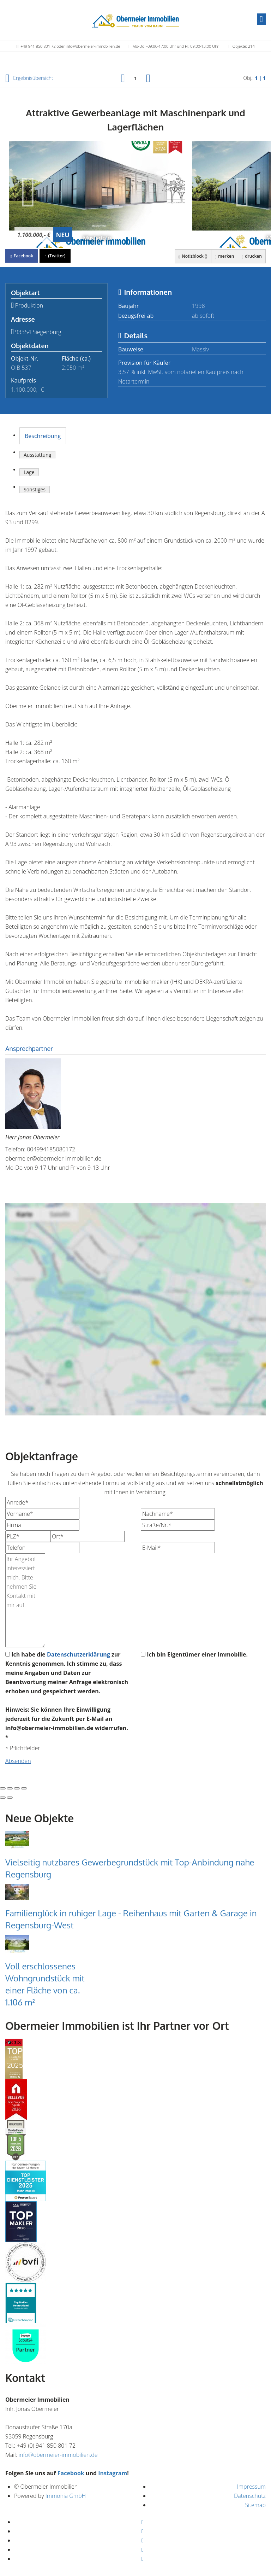 The width and height of the screenshot is (271, 2576). I want to click on Datenschutzerklärung, so click(78, 1654).